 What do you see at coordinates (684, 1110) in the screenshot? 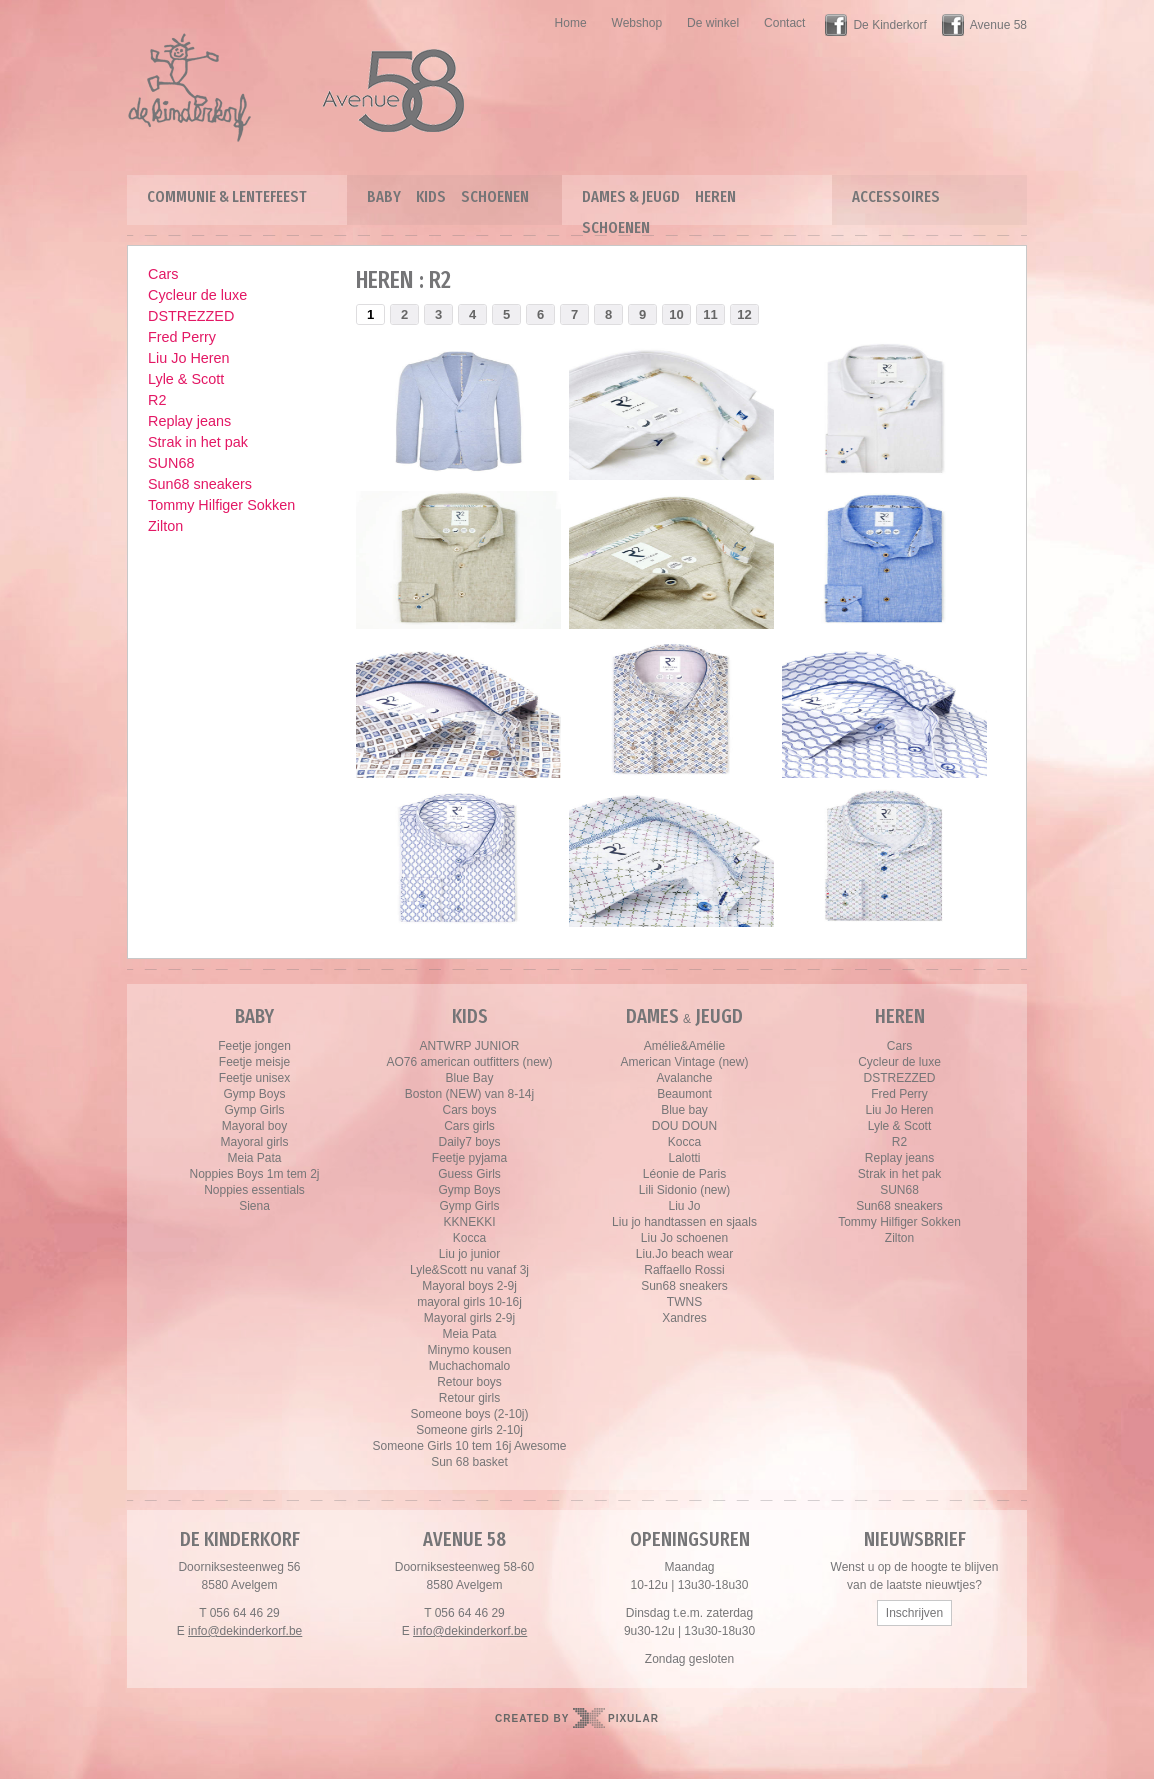
I see `Blue bay` at bounding box center [684, 1110].